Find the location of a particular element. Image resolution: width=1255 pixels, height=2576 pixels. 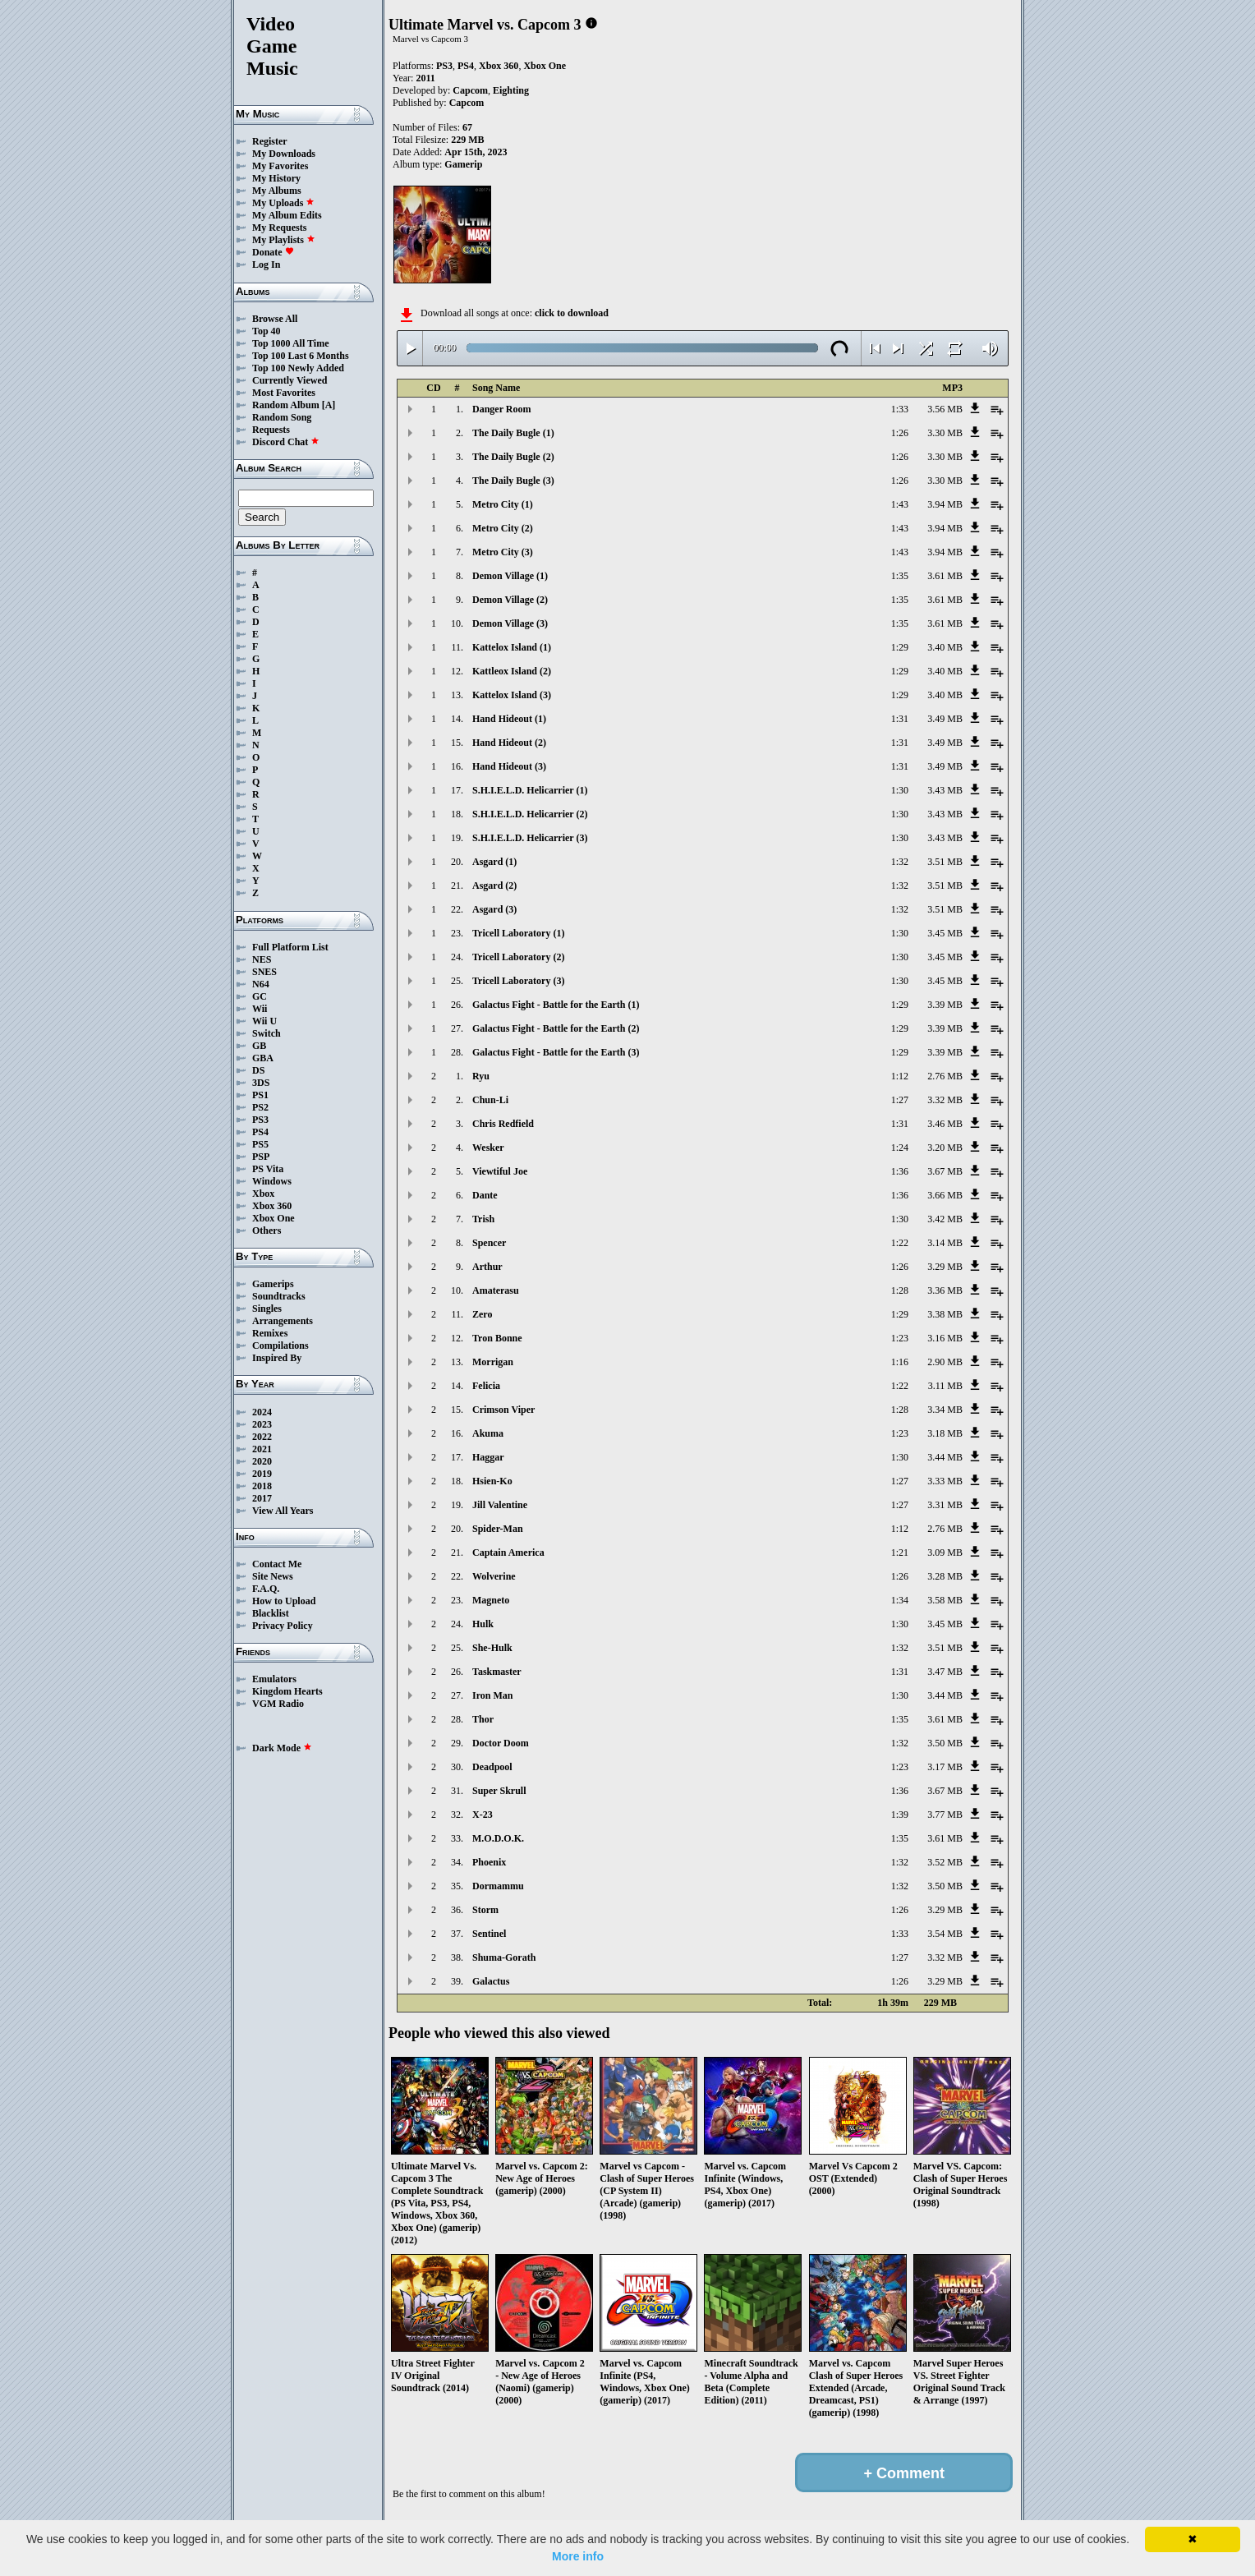

Capcom is located at coordinates (470, 90).